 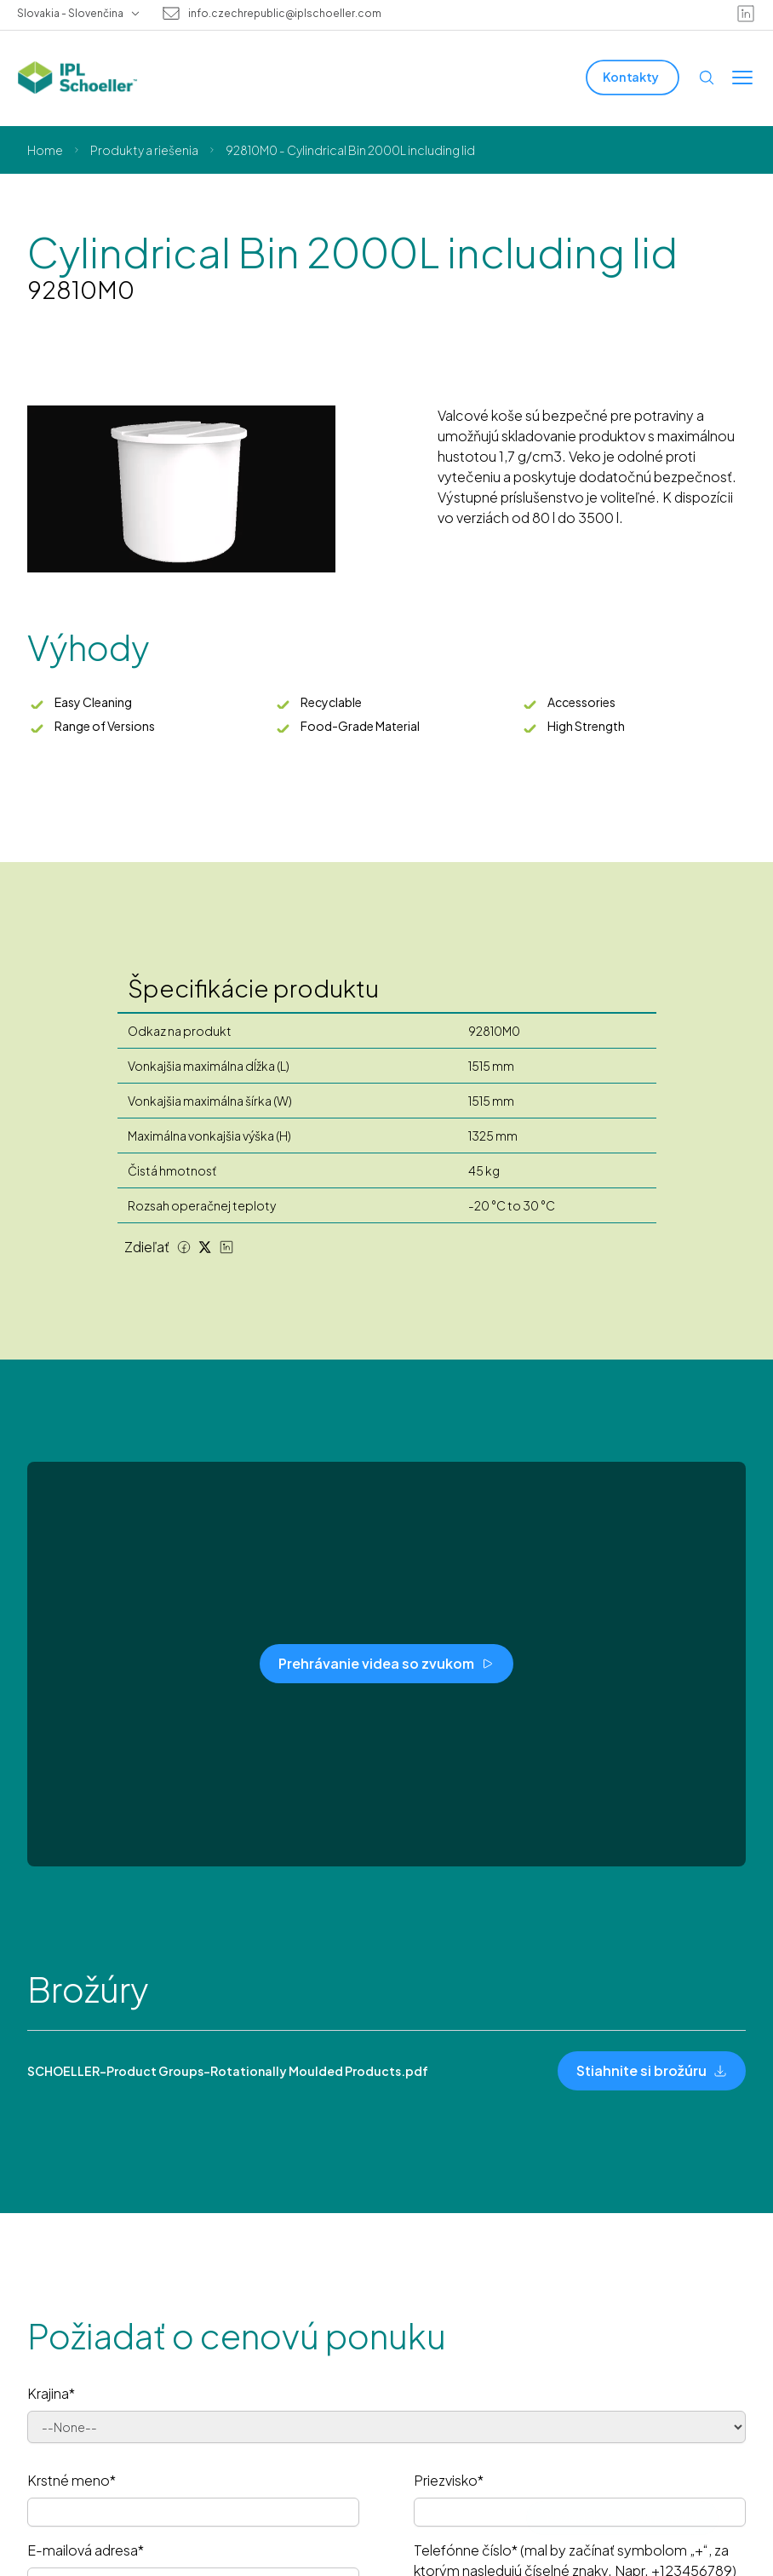 I want to click on Priezvisko*, so click(x=449, y=2480).